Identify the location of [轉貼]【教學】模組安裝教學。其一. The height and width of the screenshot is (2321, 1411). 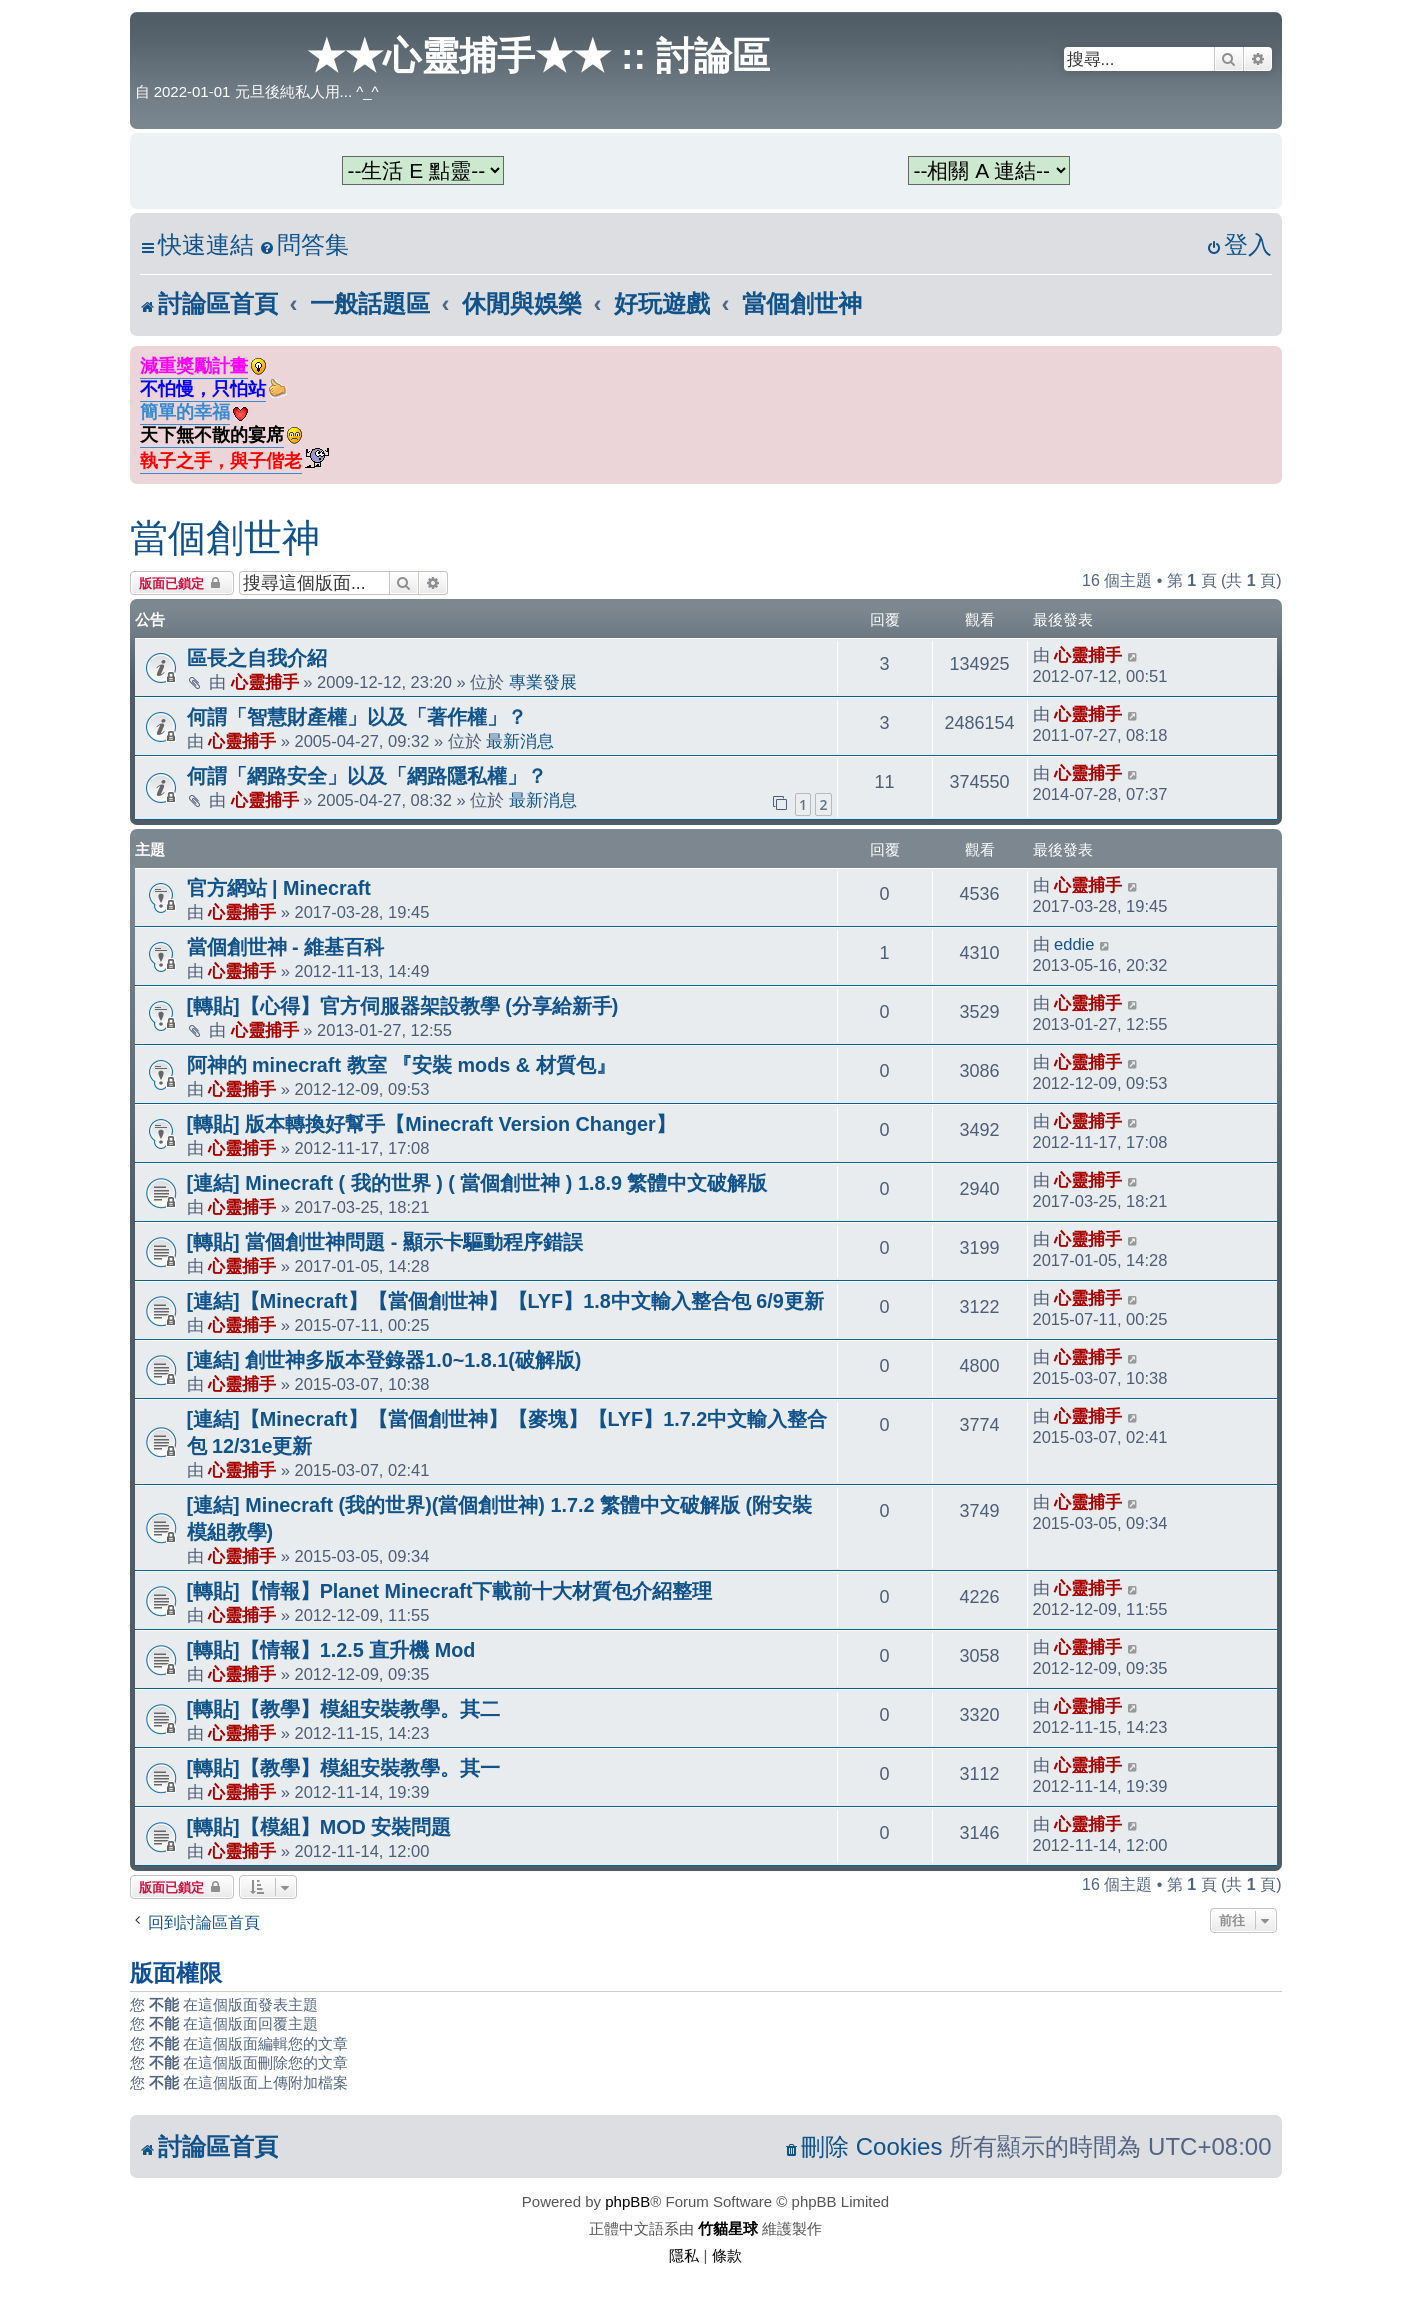
(343, 1768).